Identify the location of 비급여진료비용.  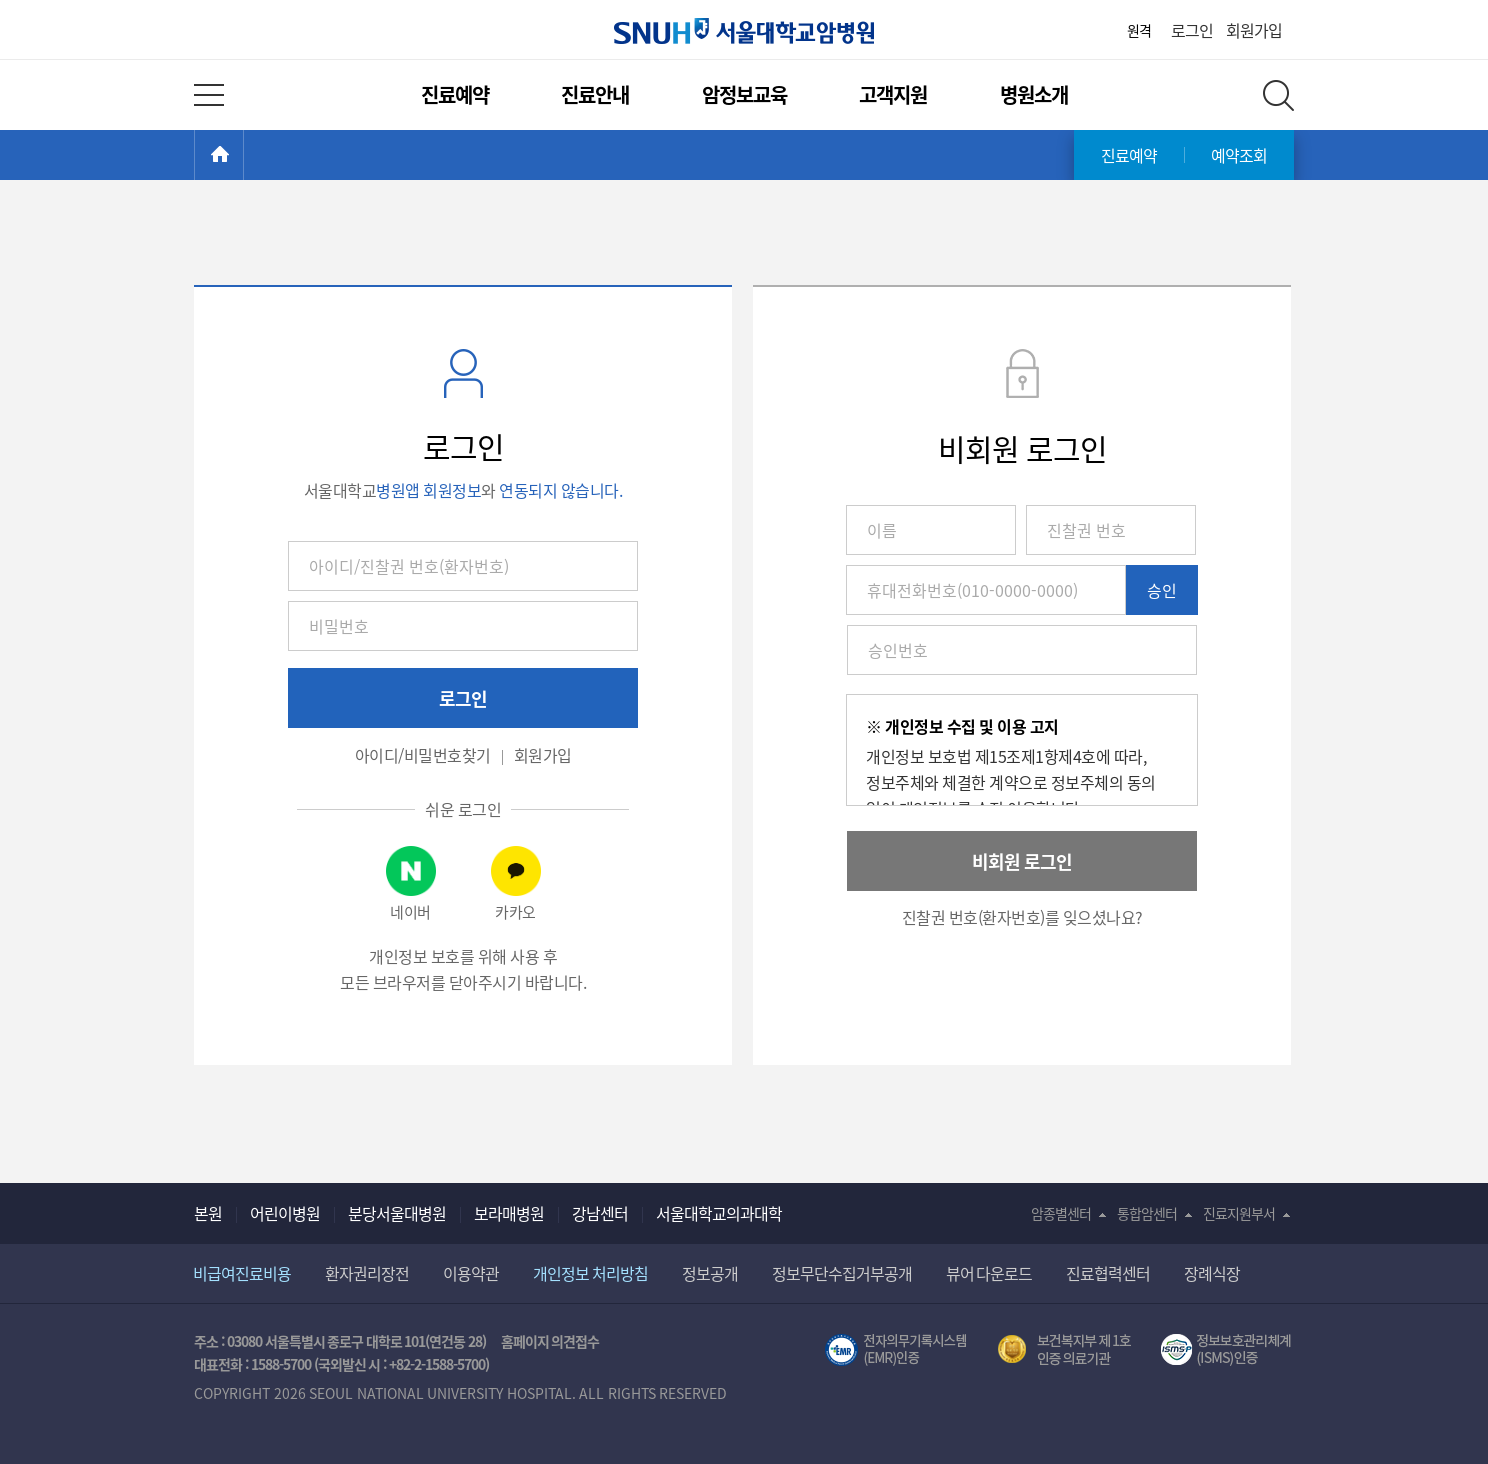
(242, 1273).